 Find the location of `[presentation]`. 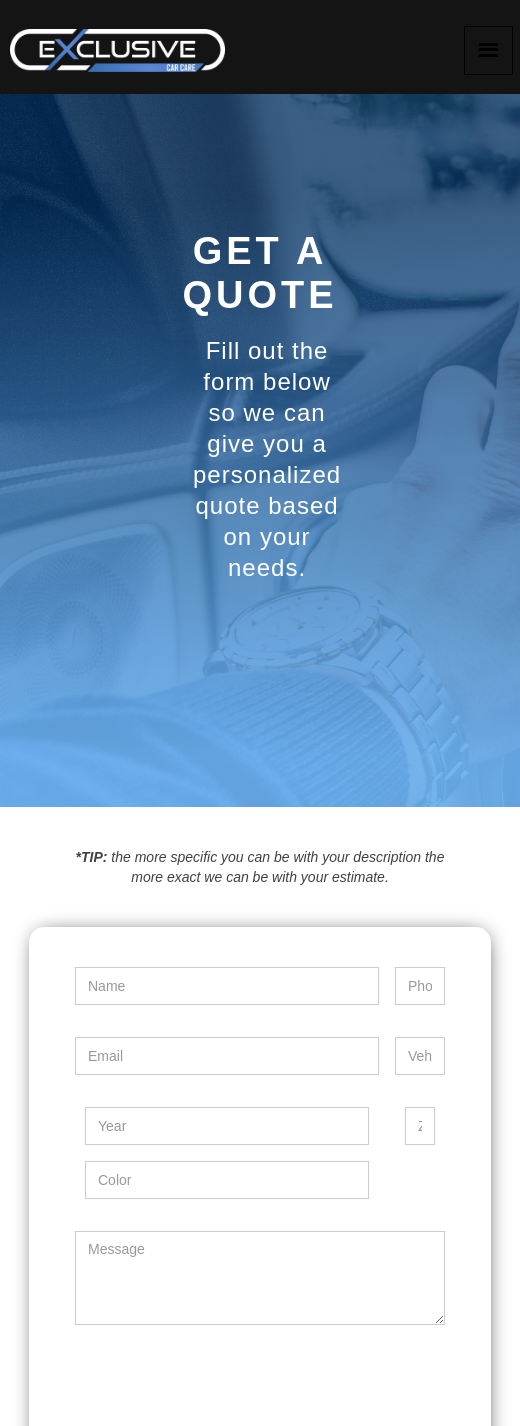

[presentation] is located at coordinates (227, 1380).